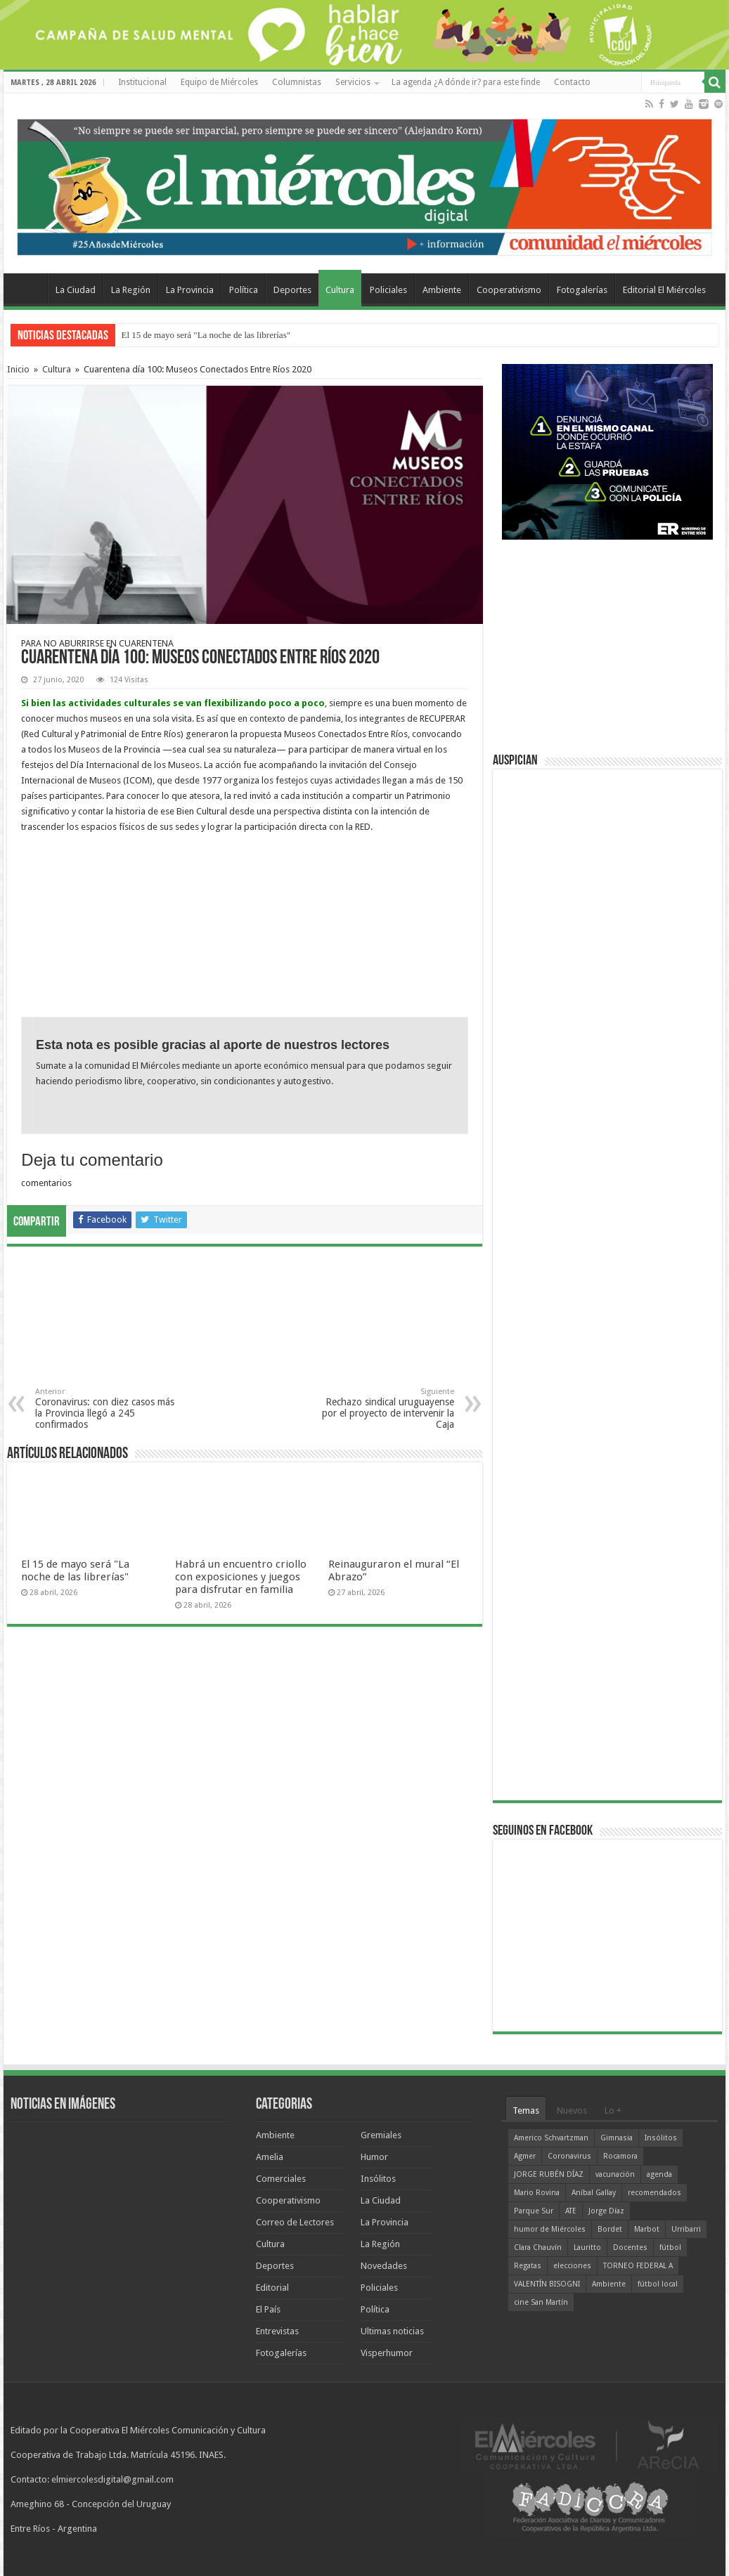 Image resolution: width=729 pixels, height=2576 pixels. Describe the element at coordinates (646, 2229) in the screenshot. I see `Marbot` at that location.